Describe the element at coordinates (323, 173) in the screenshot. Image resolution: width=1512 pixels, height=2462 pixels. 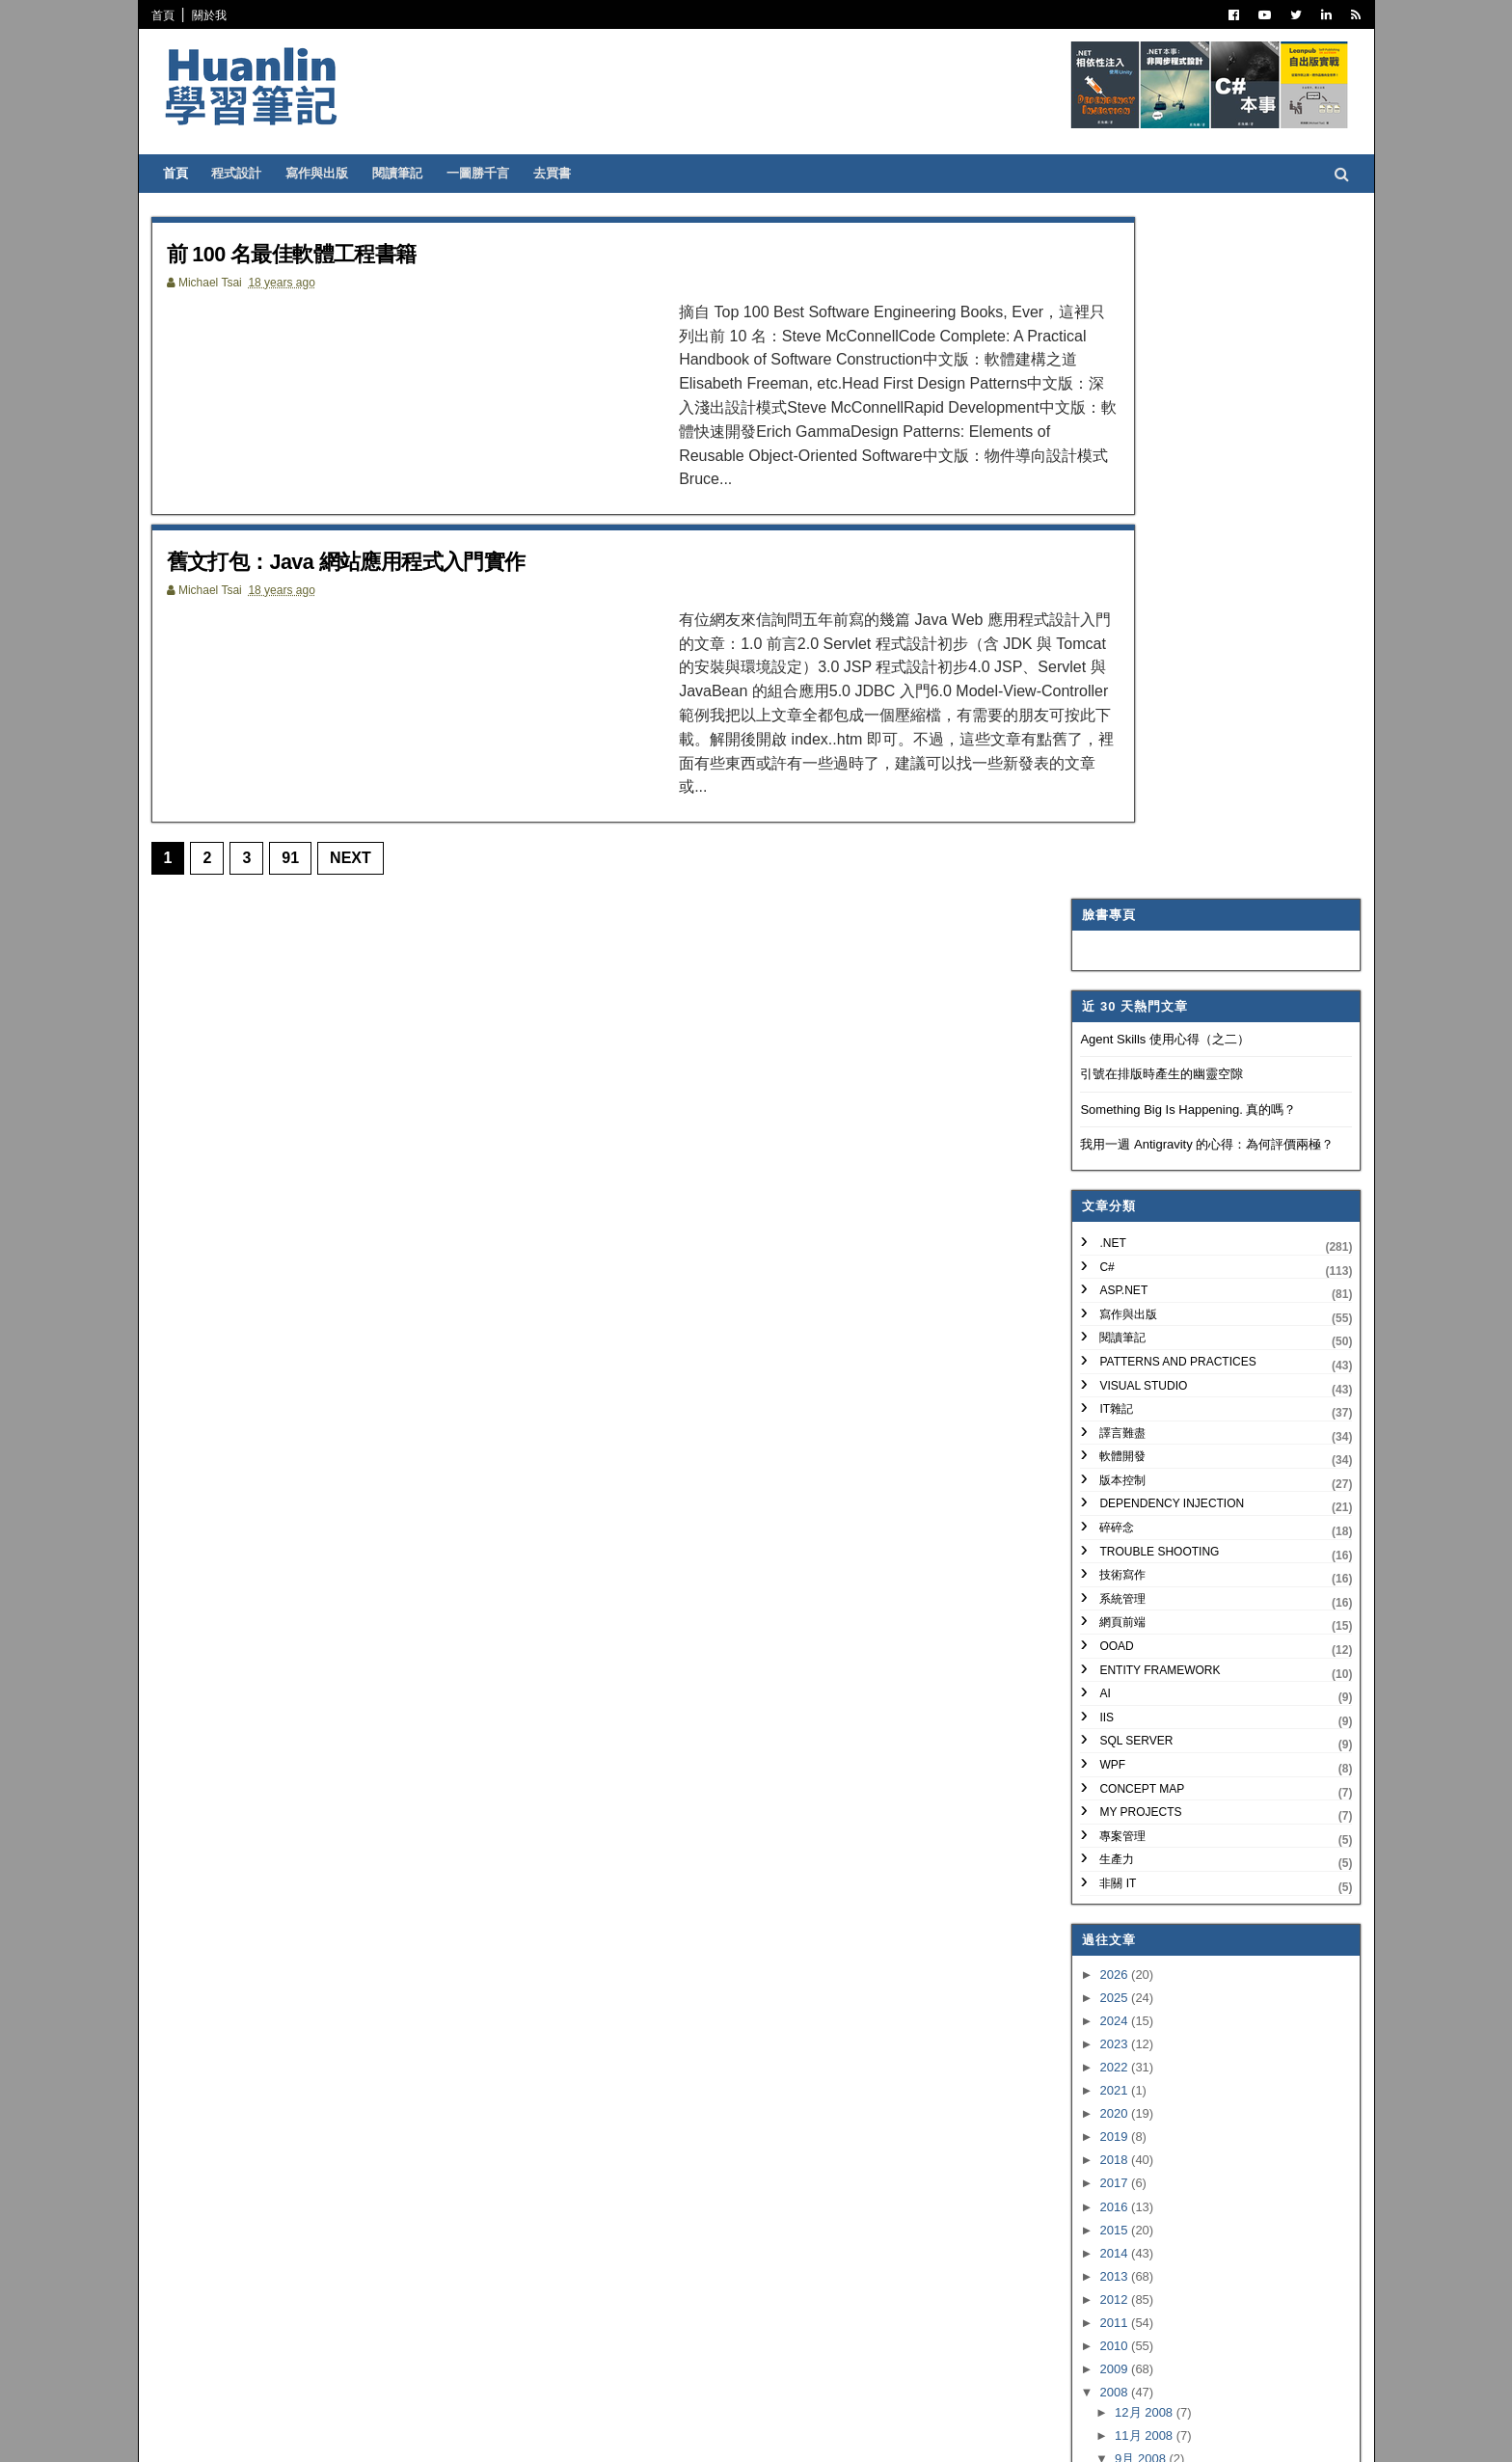
I see `寫作與出版` at that location.